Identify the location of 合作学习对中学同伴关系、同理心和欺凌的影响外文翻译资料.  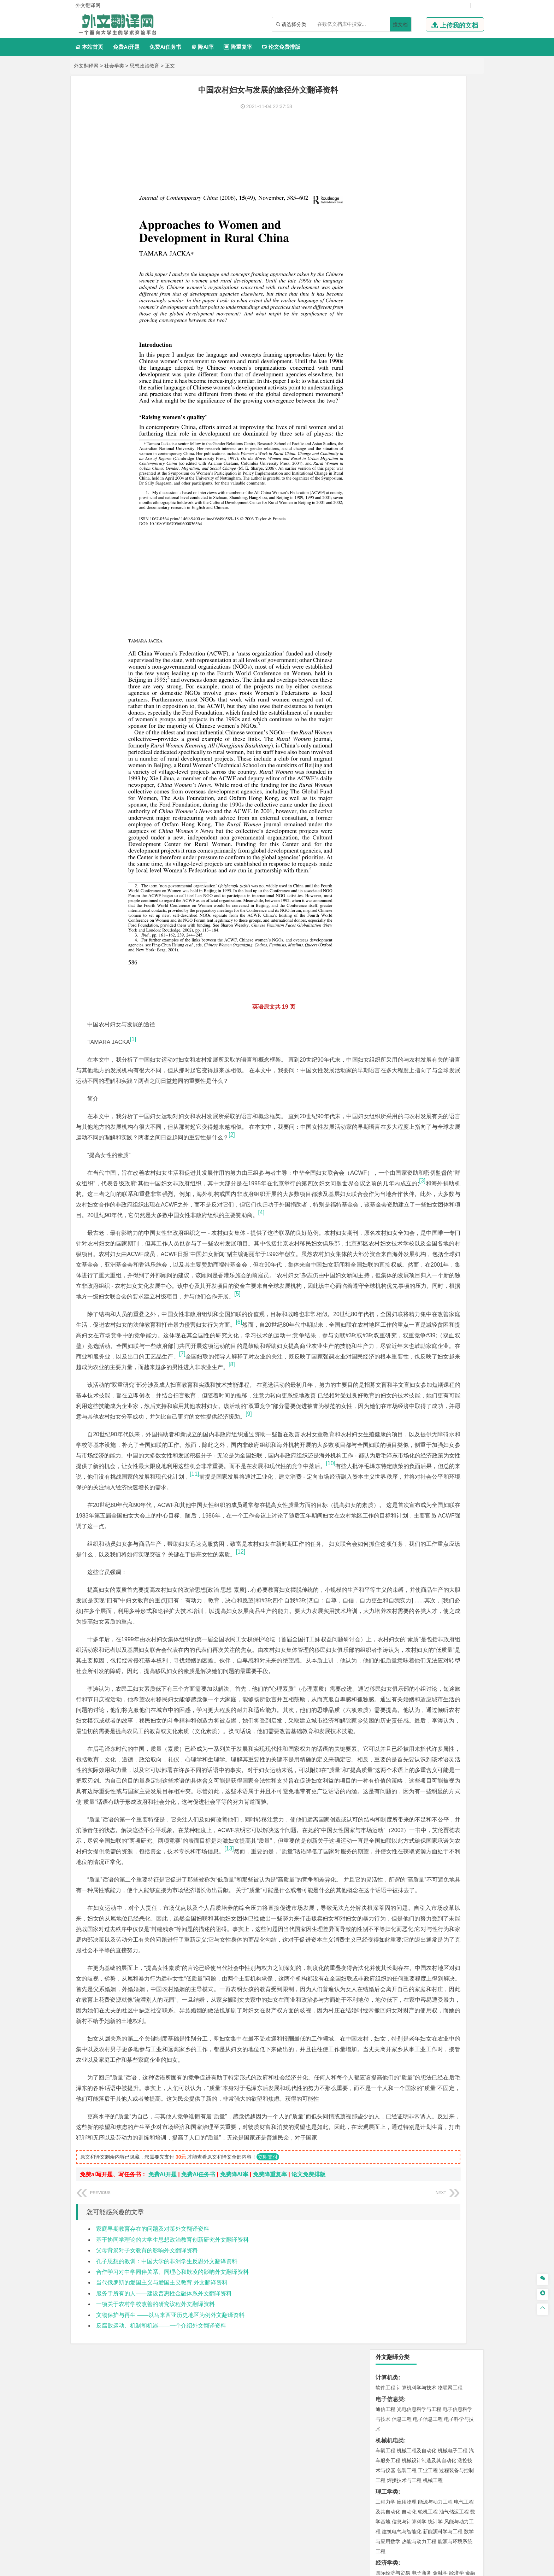
(172, 2402).